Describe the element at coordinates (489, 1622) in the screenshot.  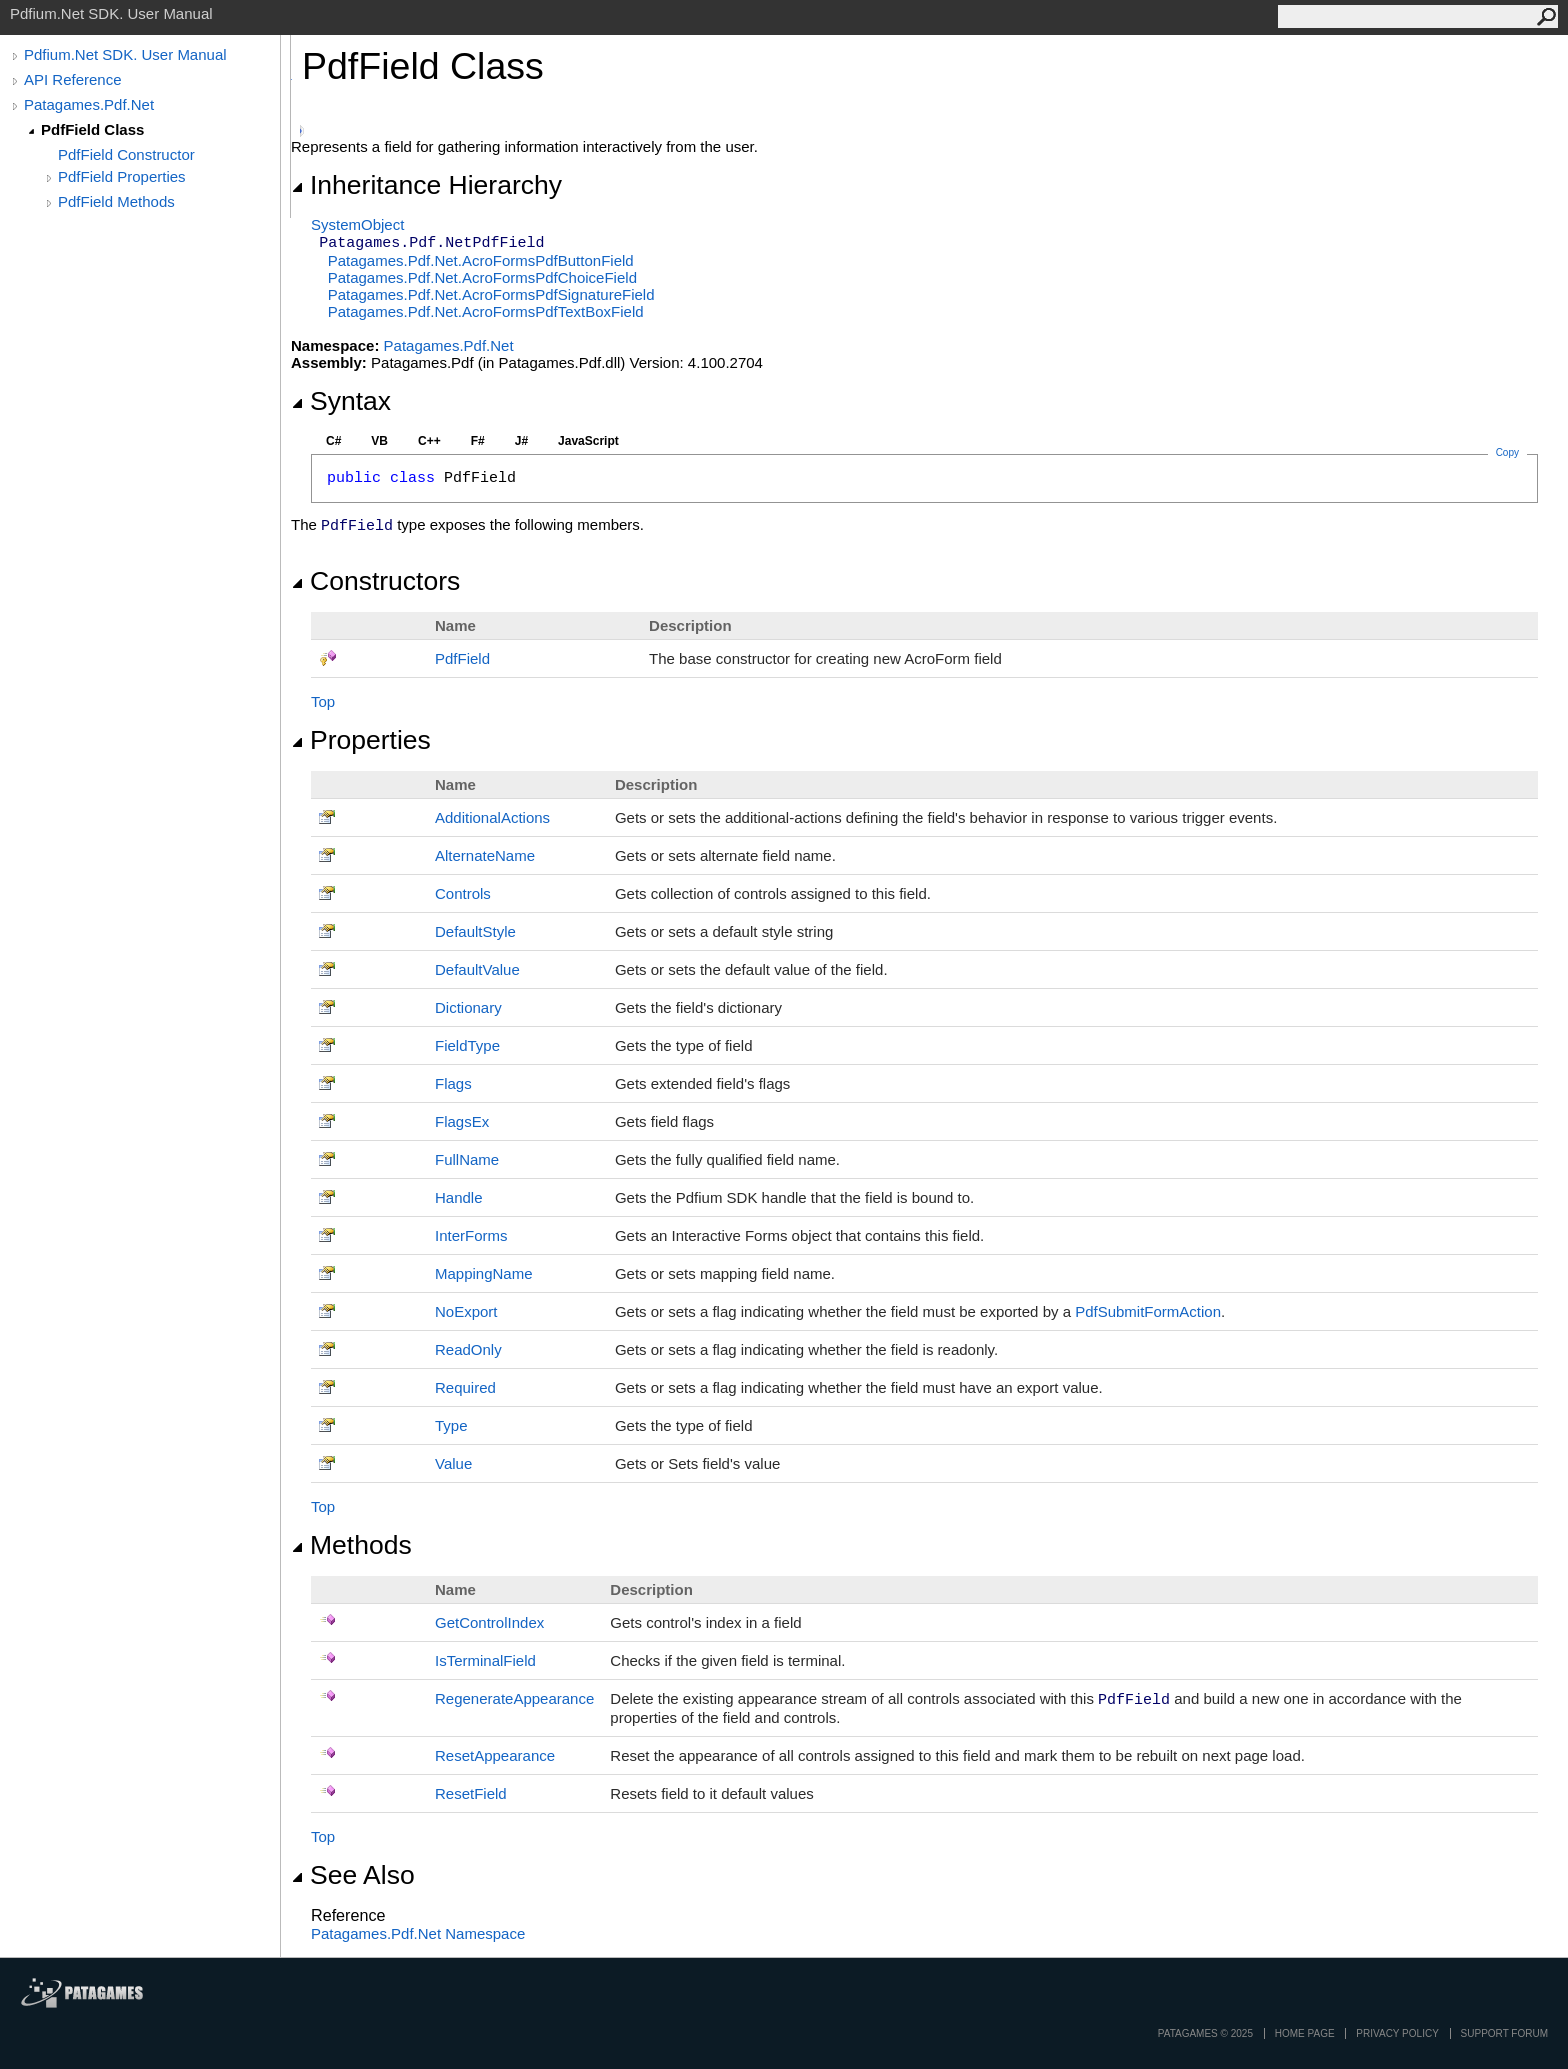
I see `GetControlIndex` at that location.